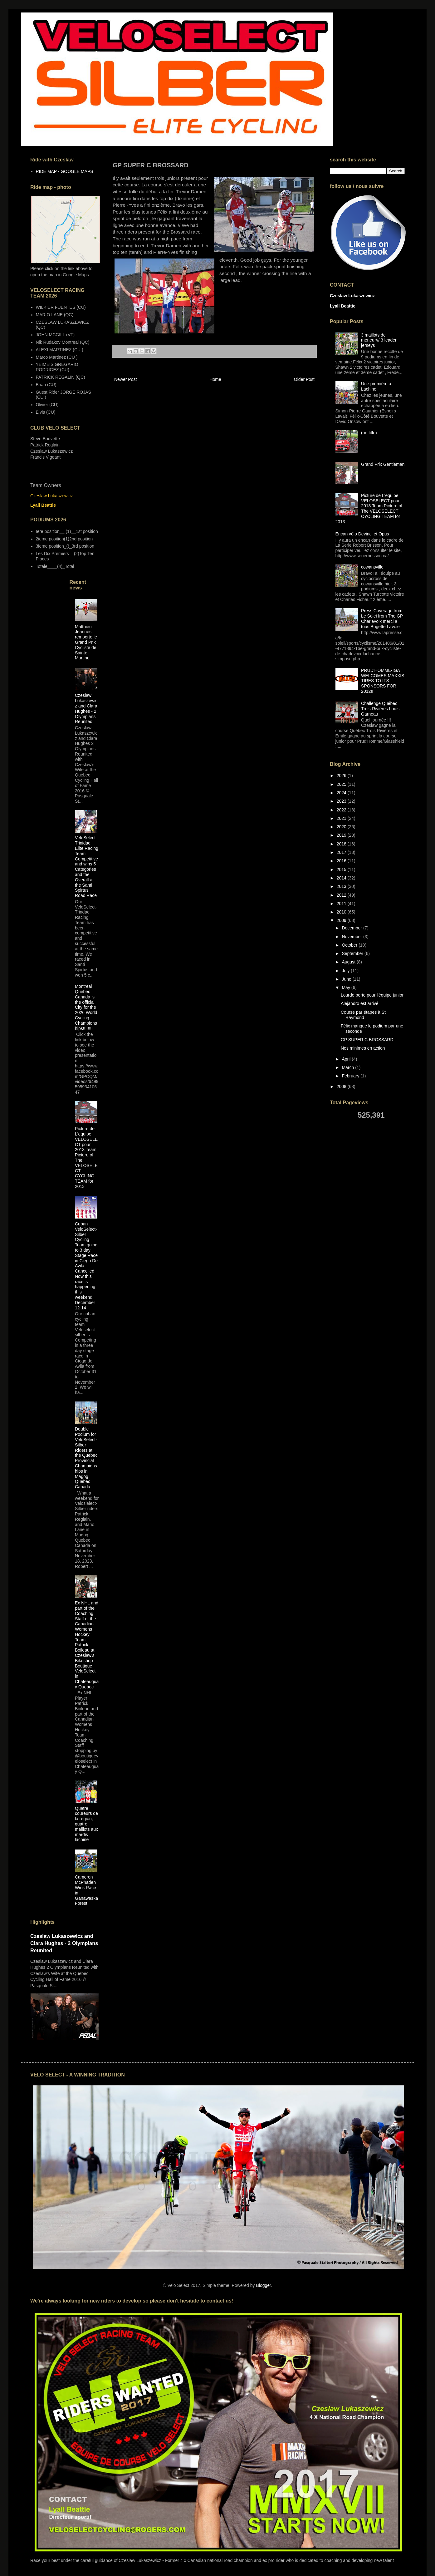 Image resolution: width=435 pixels, height=2576 pixels. What do you see at coordinates (346, 987) in the screenshot?
I see `May` at bounding box center [346, 987].